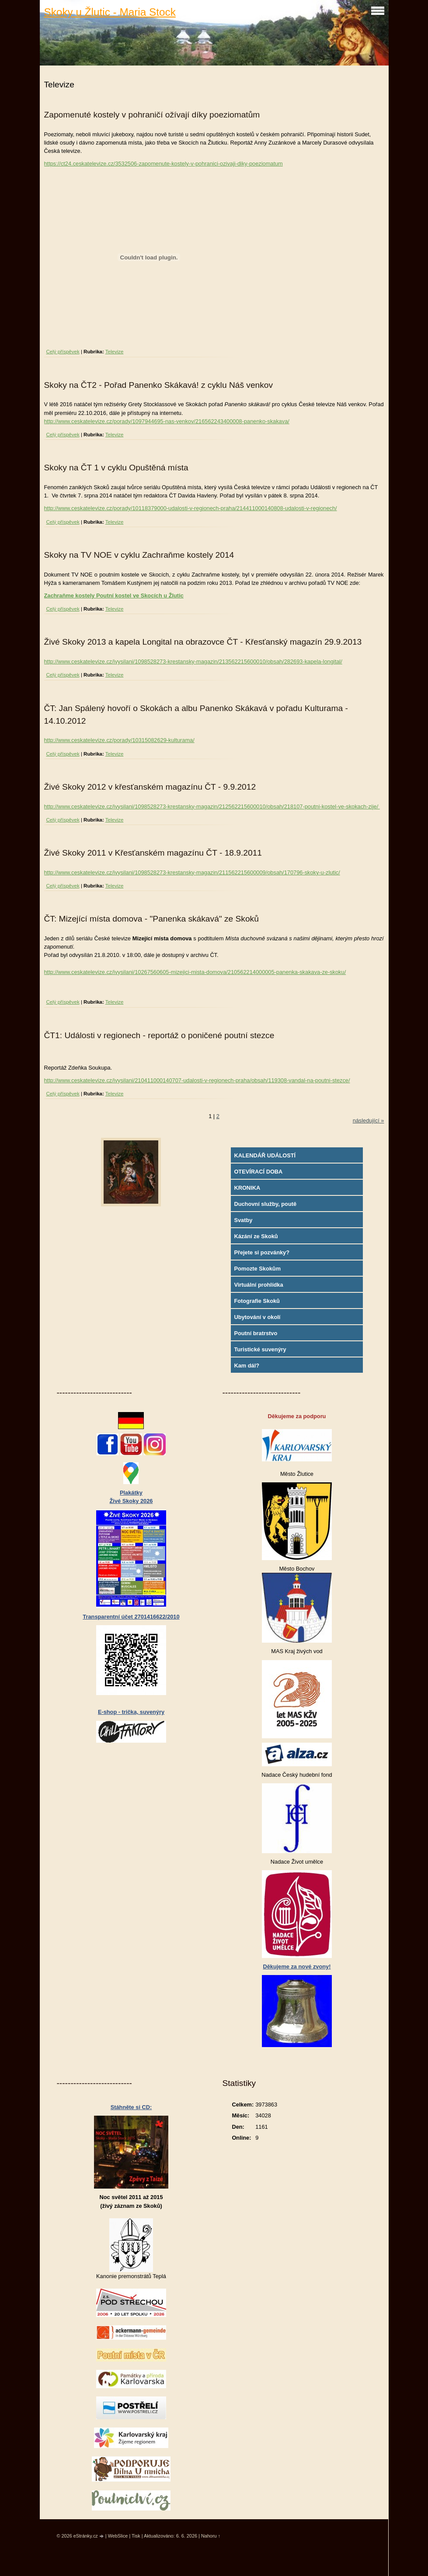  I want to click on Skoky na ČT 1 v cyklu Opuštěná místa, so click(116, 467).